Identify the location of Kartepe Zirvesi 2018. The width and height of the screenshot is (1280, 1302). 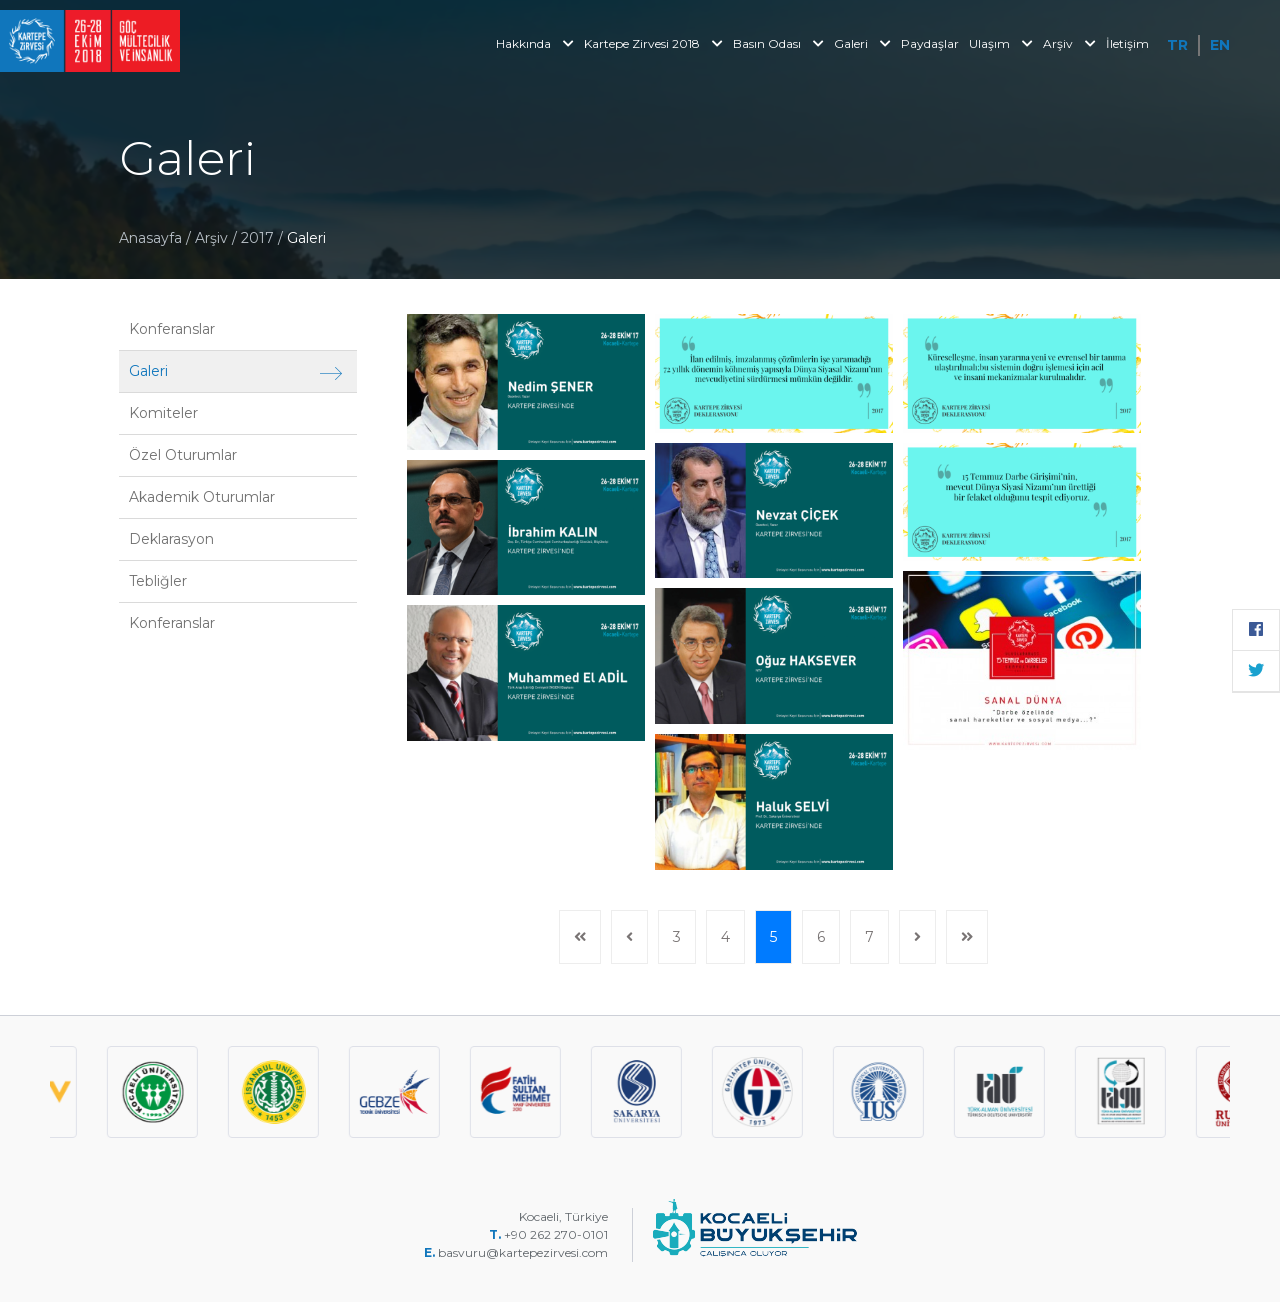
(653, 43).